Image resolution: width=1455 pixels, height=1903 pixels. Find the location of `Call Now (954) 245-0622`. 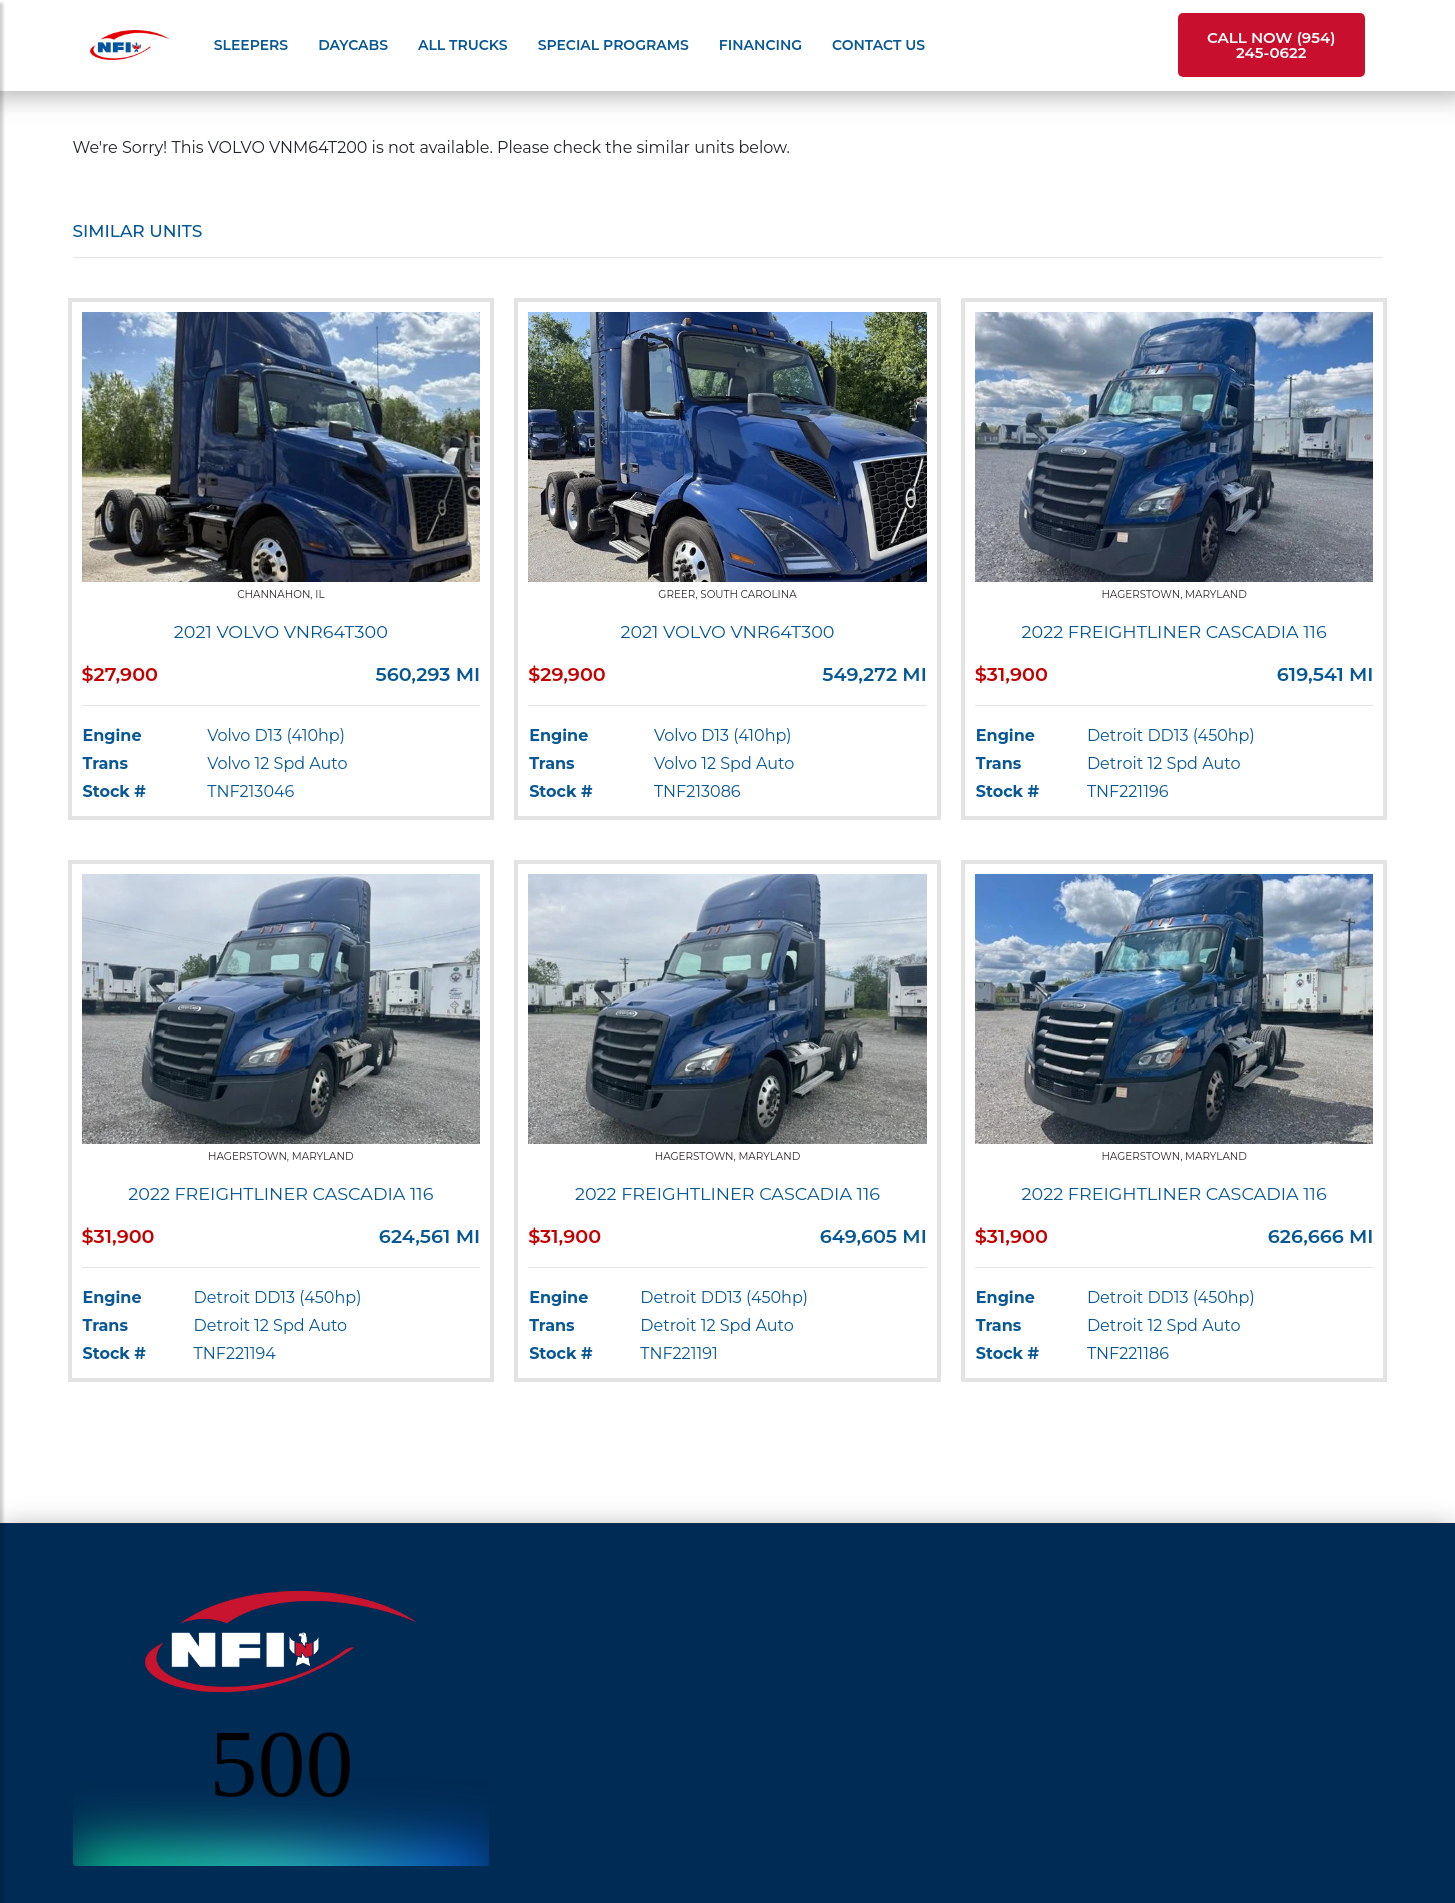

Call Now (954) 245-0622 is located at coordinates (1271, 45).